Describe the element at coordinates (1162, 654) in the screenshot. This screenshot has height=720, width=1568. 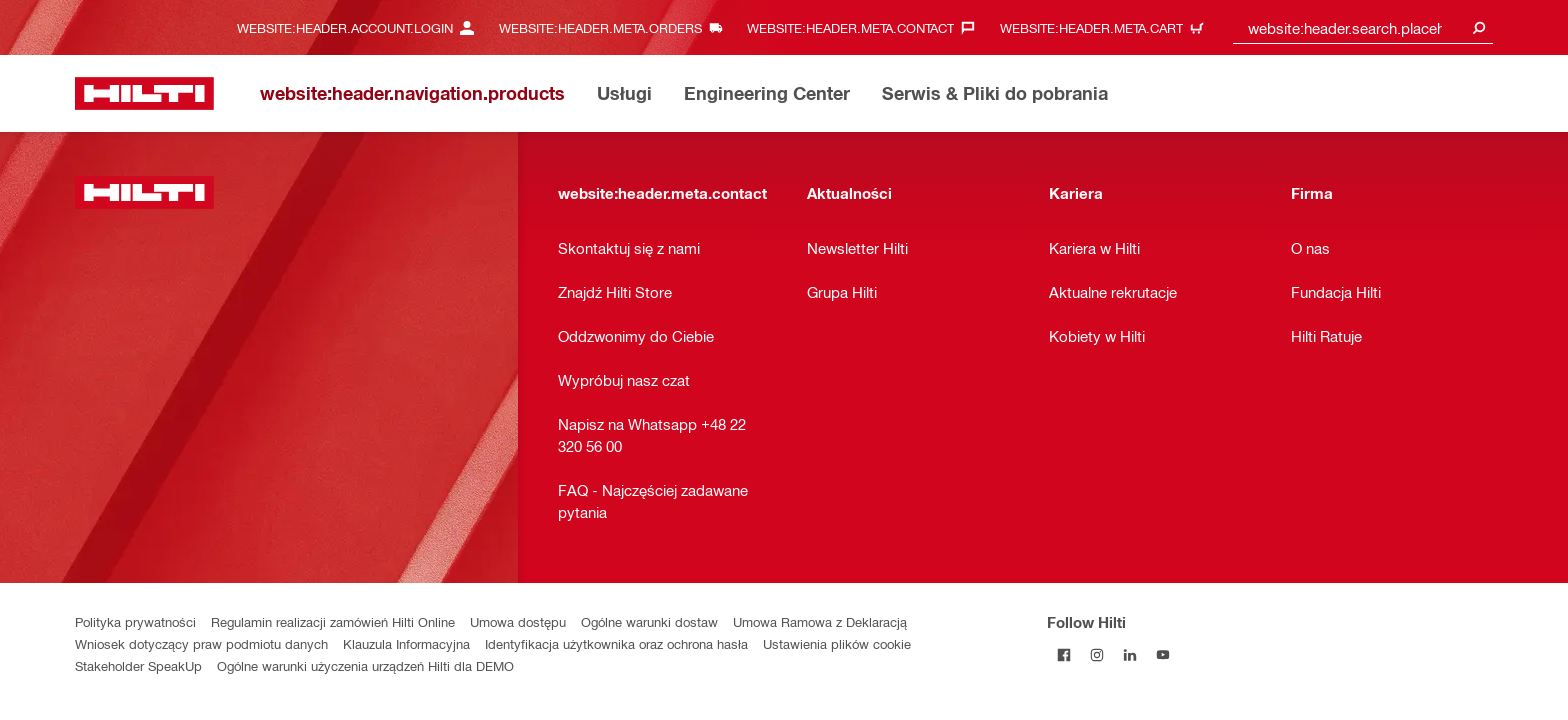
I see `[Follow Hilti on YouTube]` at that location.